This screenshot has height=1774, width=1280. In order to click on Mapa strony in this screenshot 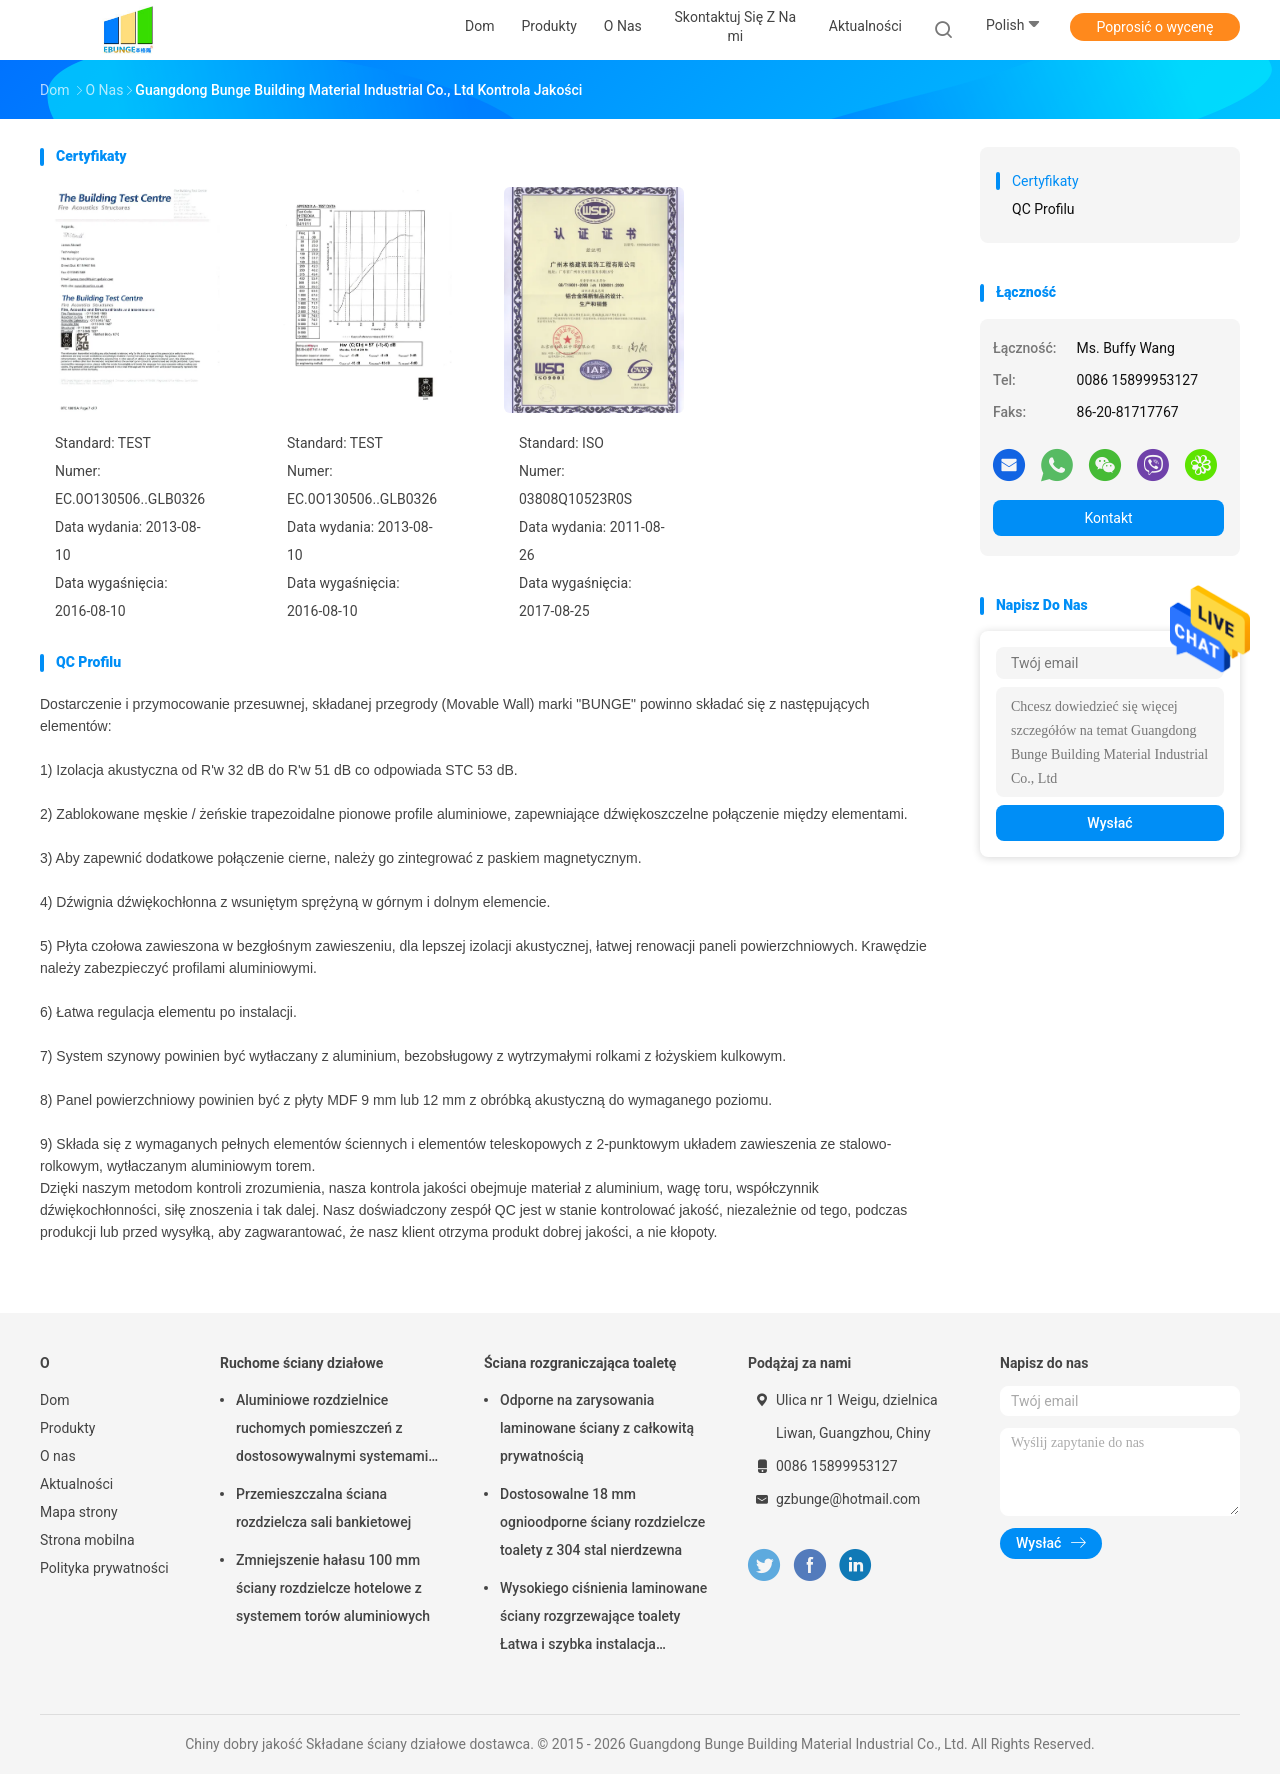, I will do `click(79, 1512)`.